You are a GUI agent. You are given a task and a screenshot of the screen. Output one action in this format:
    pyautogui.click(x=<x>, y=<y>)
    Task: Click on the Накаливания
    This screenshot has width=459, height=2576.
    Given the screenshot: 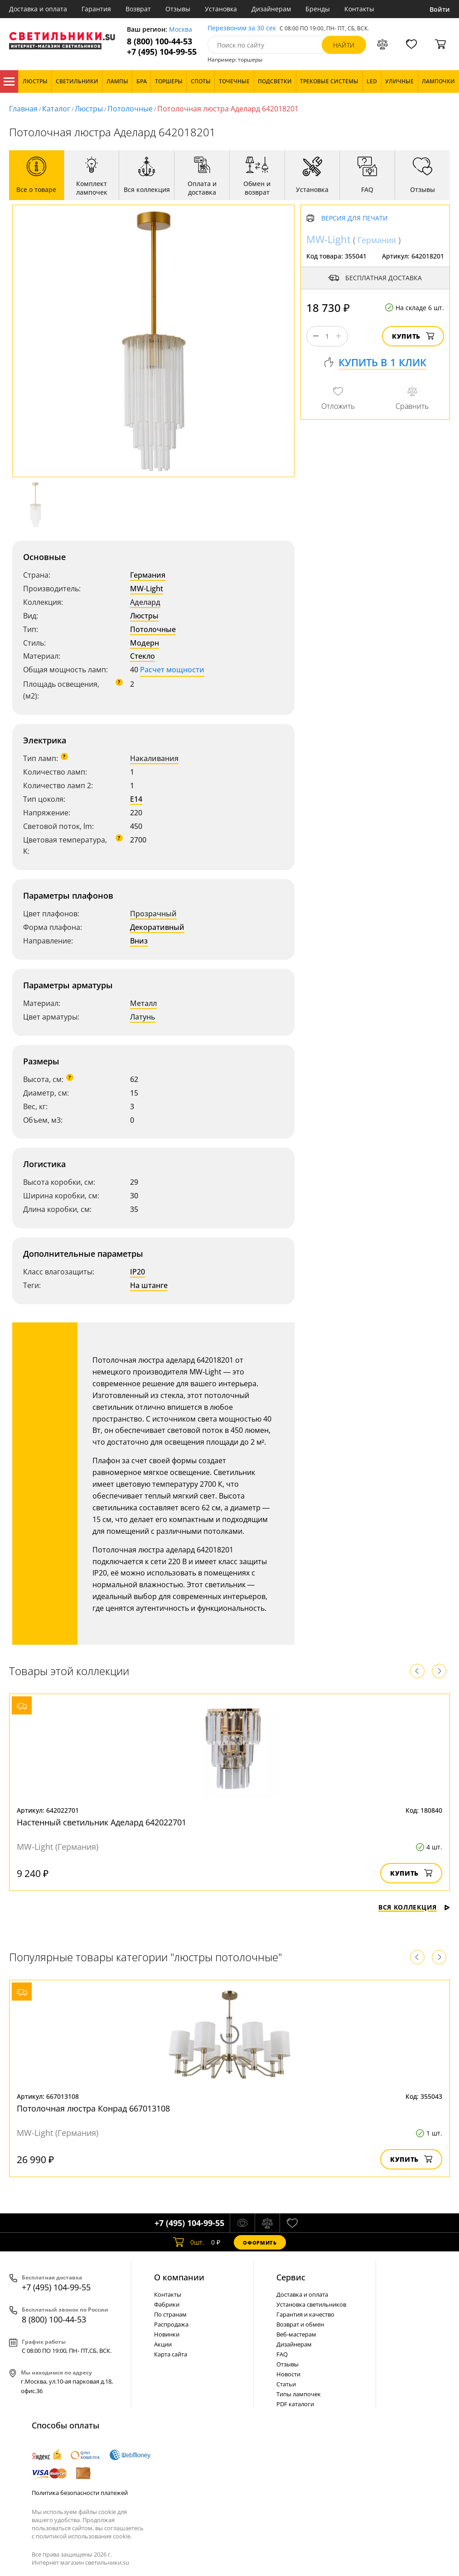 What is the action you would take?
    pyautogui.click(x=154, y=758)
    